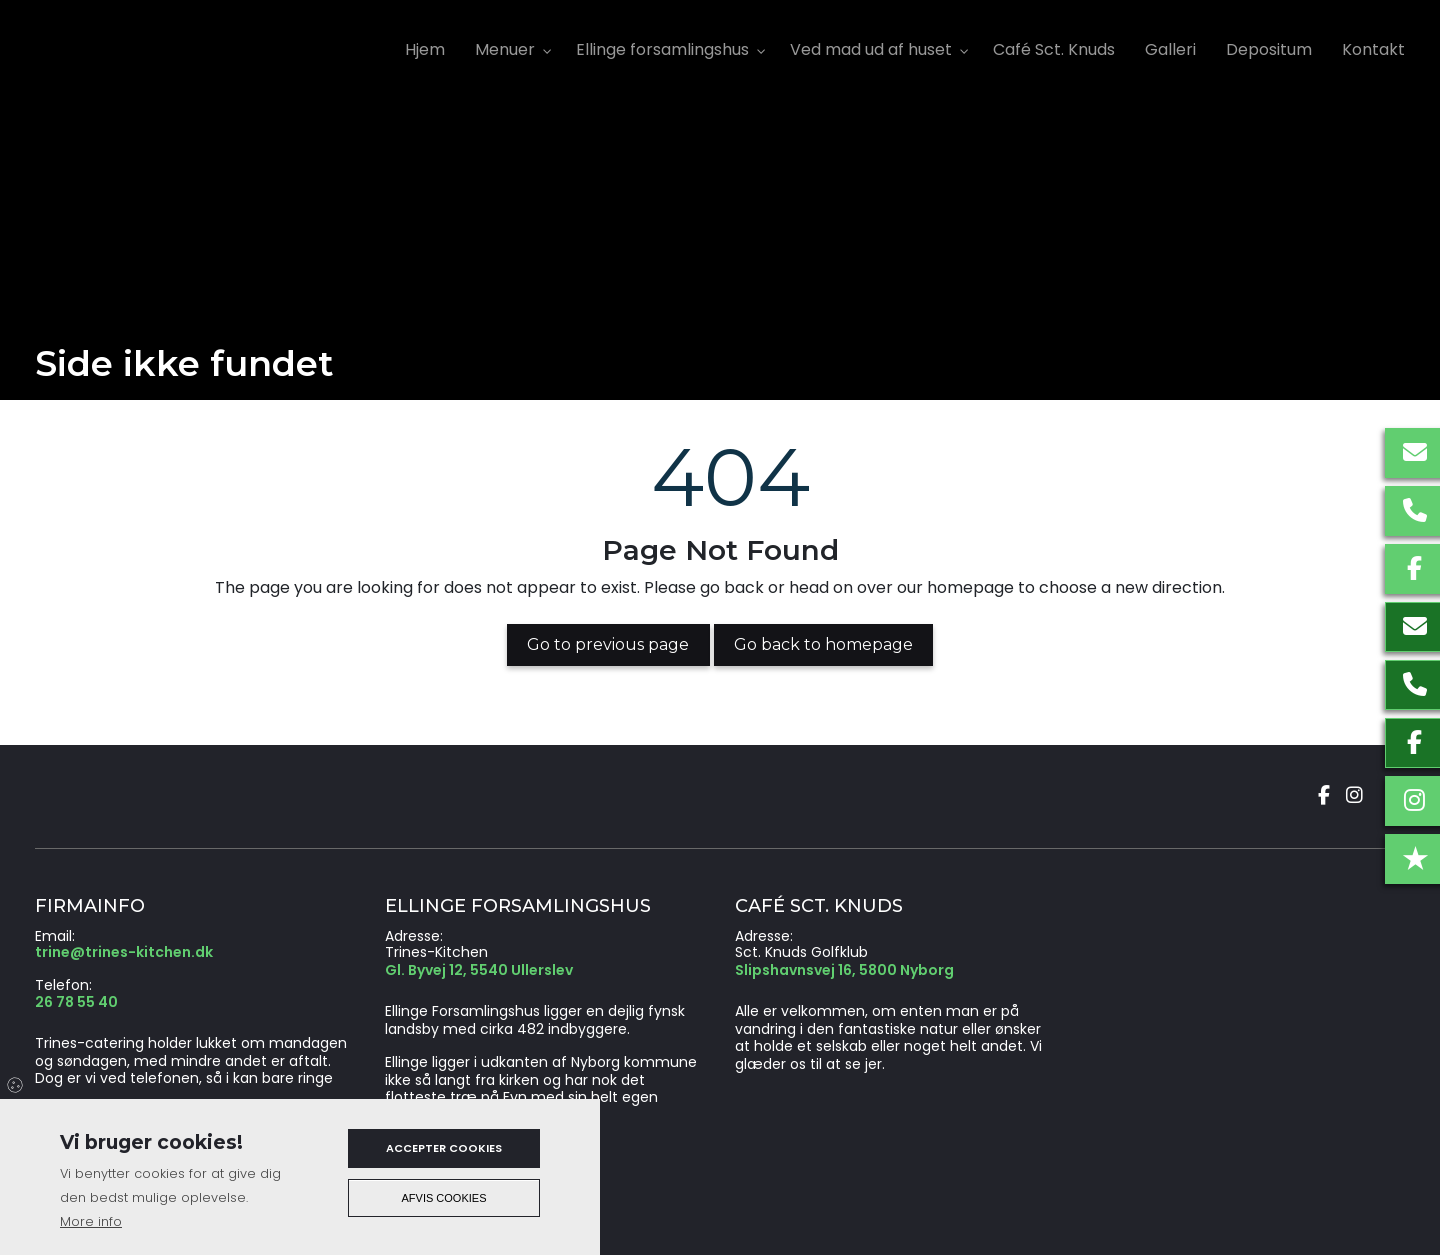  Describe the element at coordinates (124, 953) in the screenshot. I see `trine@trines-kitchen.dk` at that location.